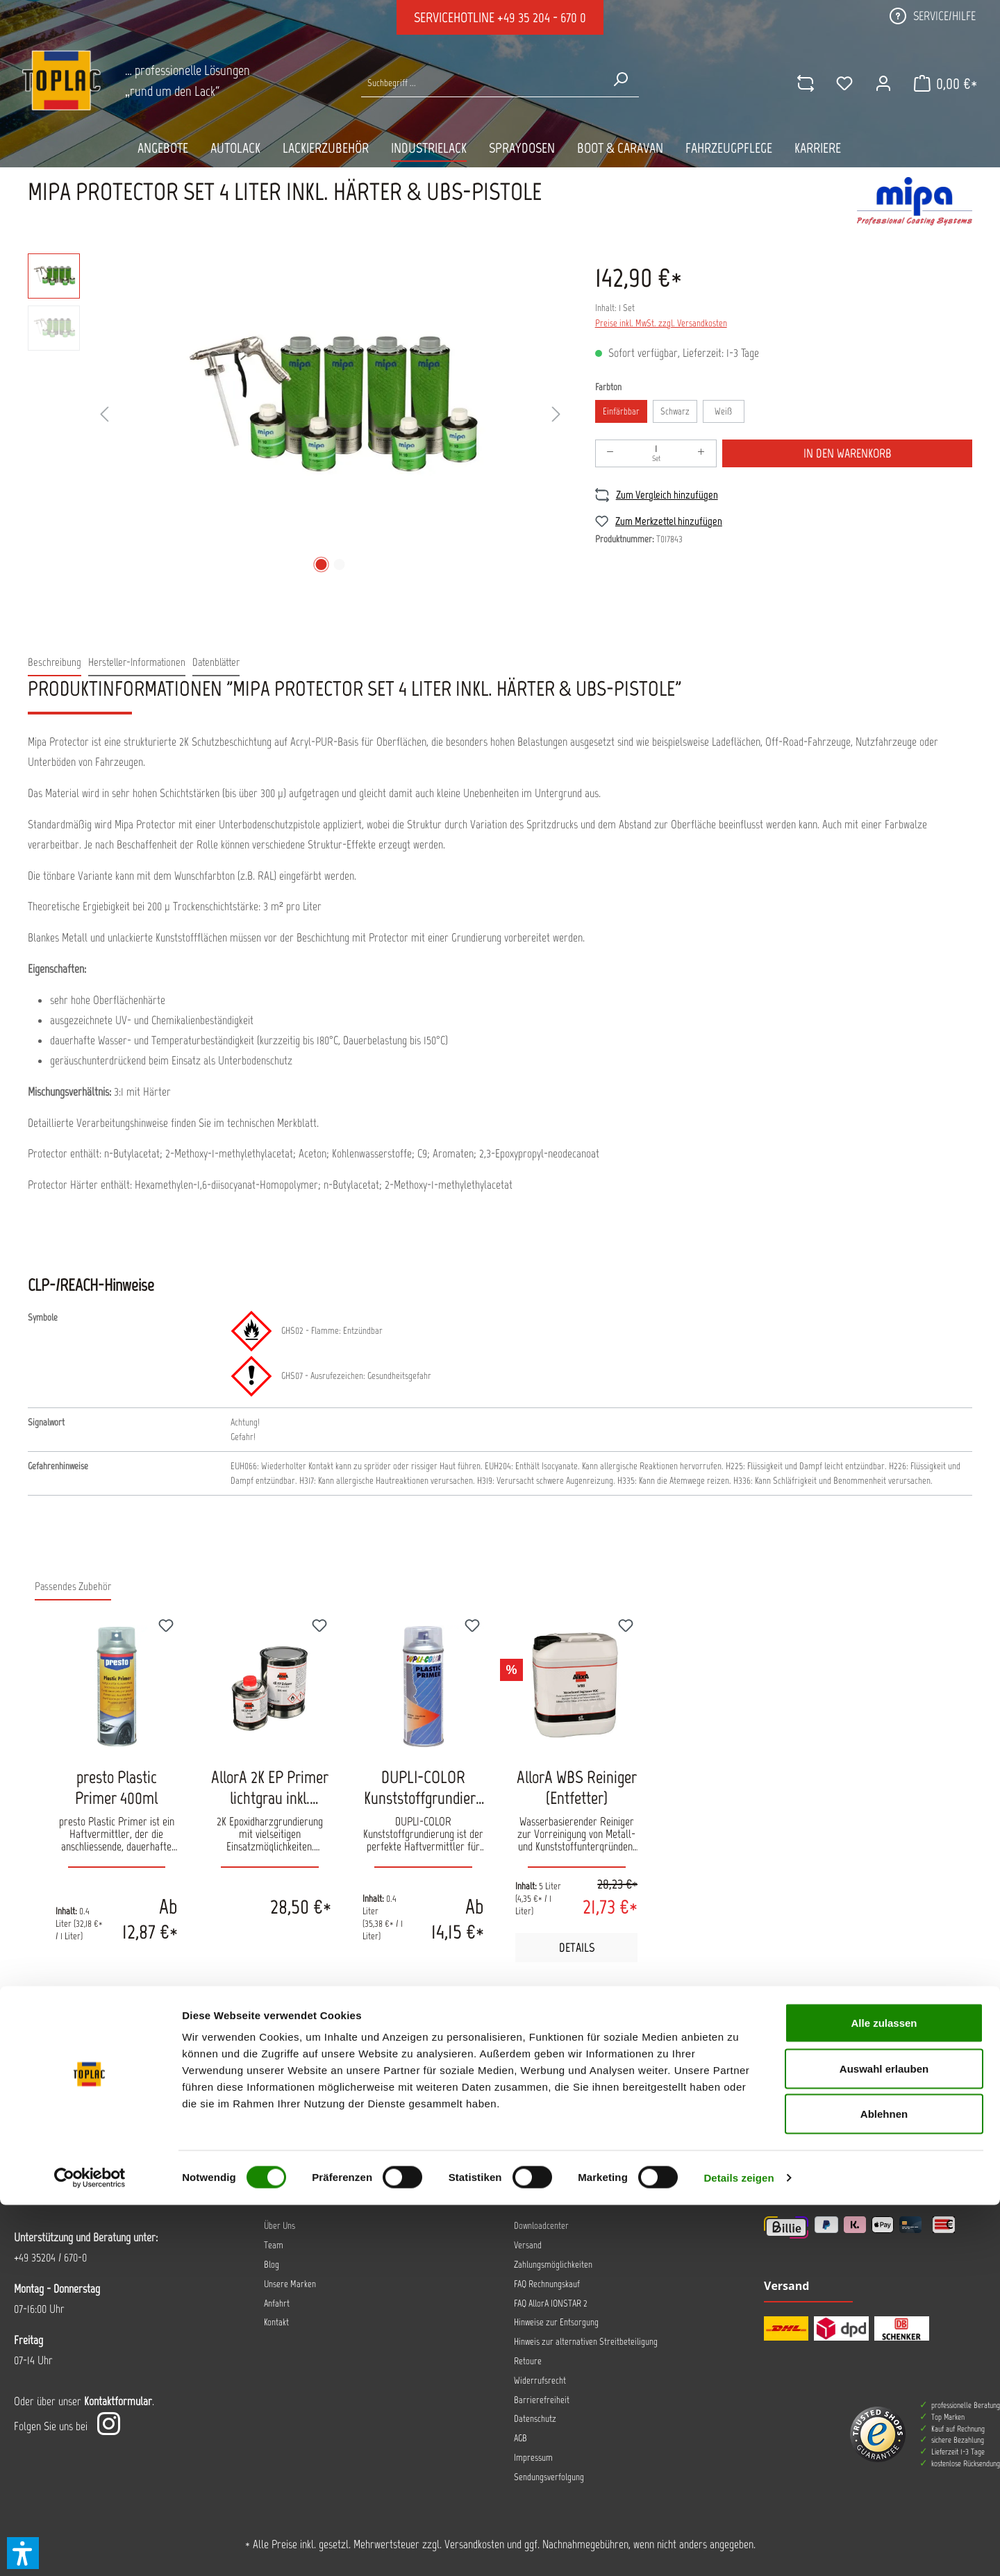  Describe the element at coordinates (541, 17) in the screenshot. I see `+49 35 204 - 670 0` at that location.